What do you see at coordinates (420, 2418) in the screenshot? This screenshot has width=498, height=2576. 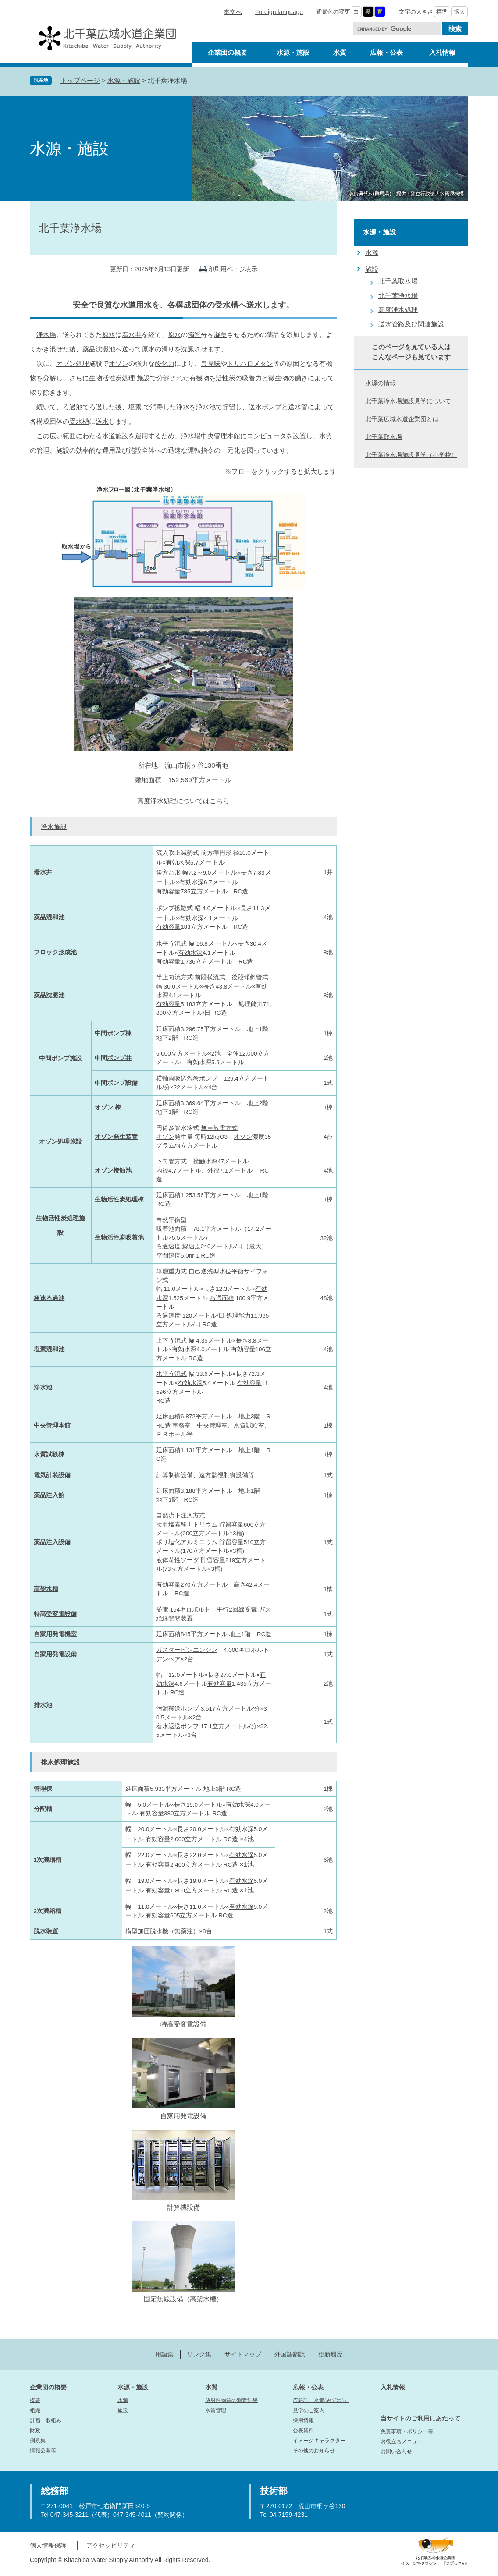 I see `当サイトのご利用にあたって` at bounding box center [420, 2418].